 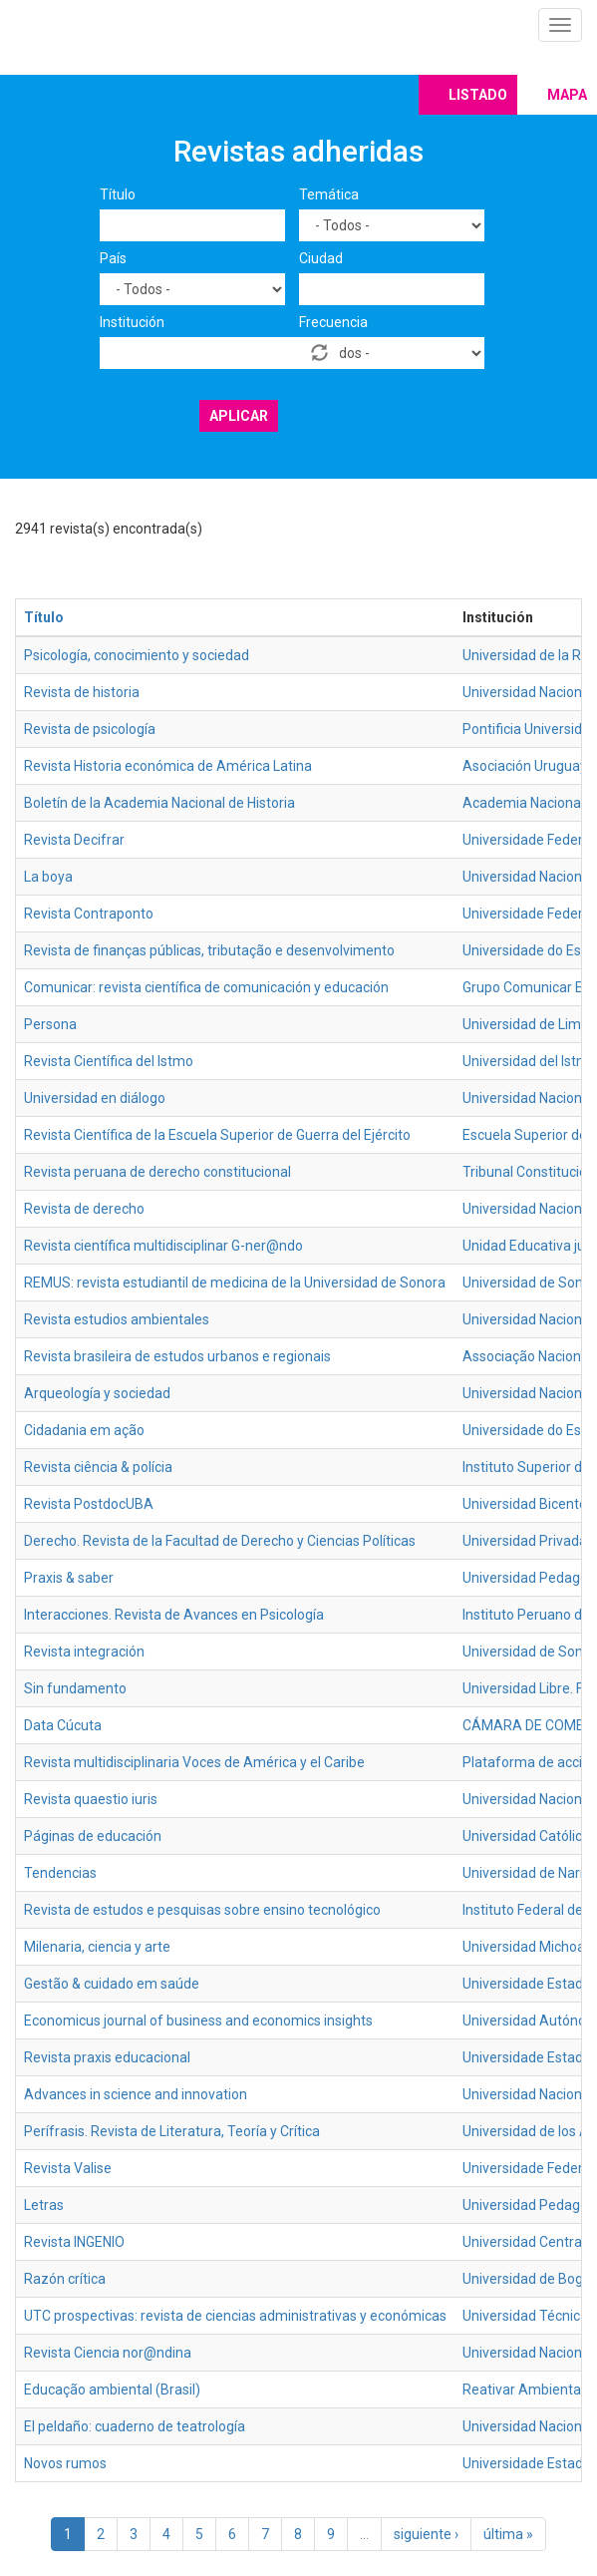 I want to click on Comunicar: revista científica de comunicación y educación, so click(x=206, y=987).